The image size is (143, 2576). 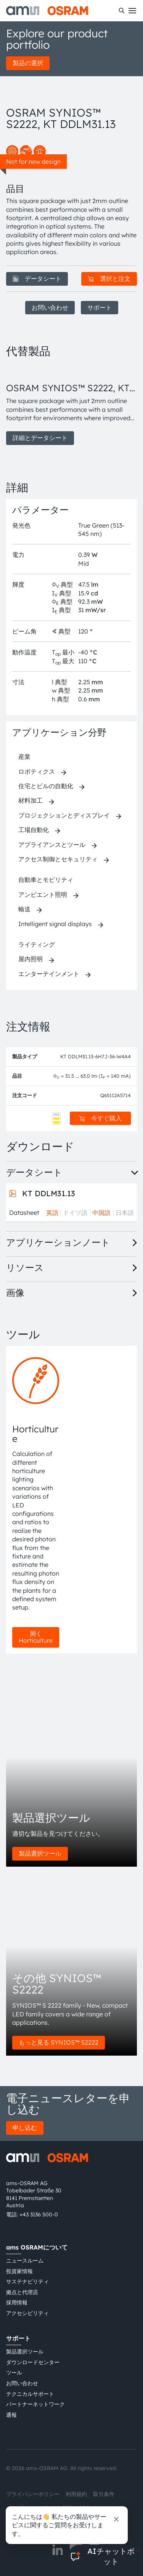 What do you see at coordinates (19, 2271) in the screenshot?
I see `投資家情報` at bounding box center [19, 2271].